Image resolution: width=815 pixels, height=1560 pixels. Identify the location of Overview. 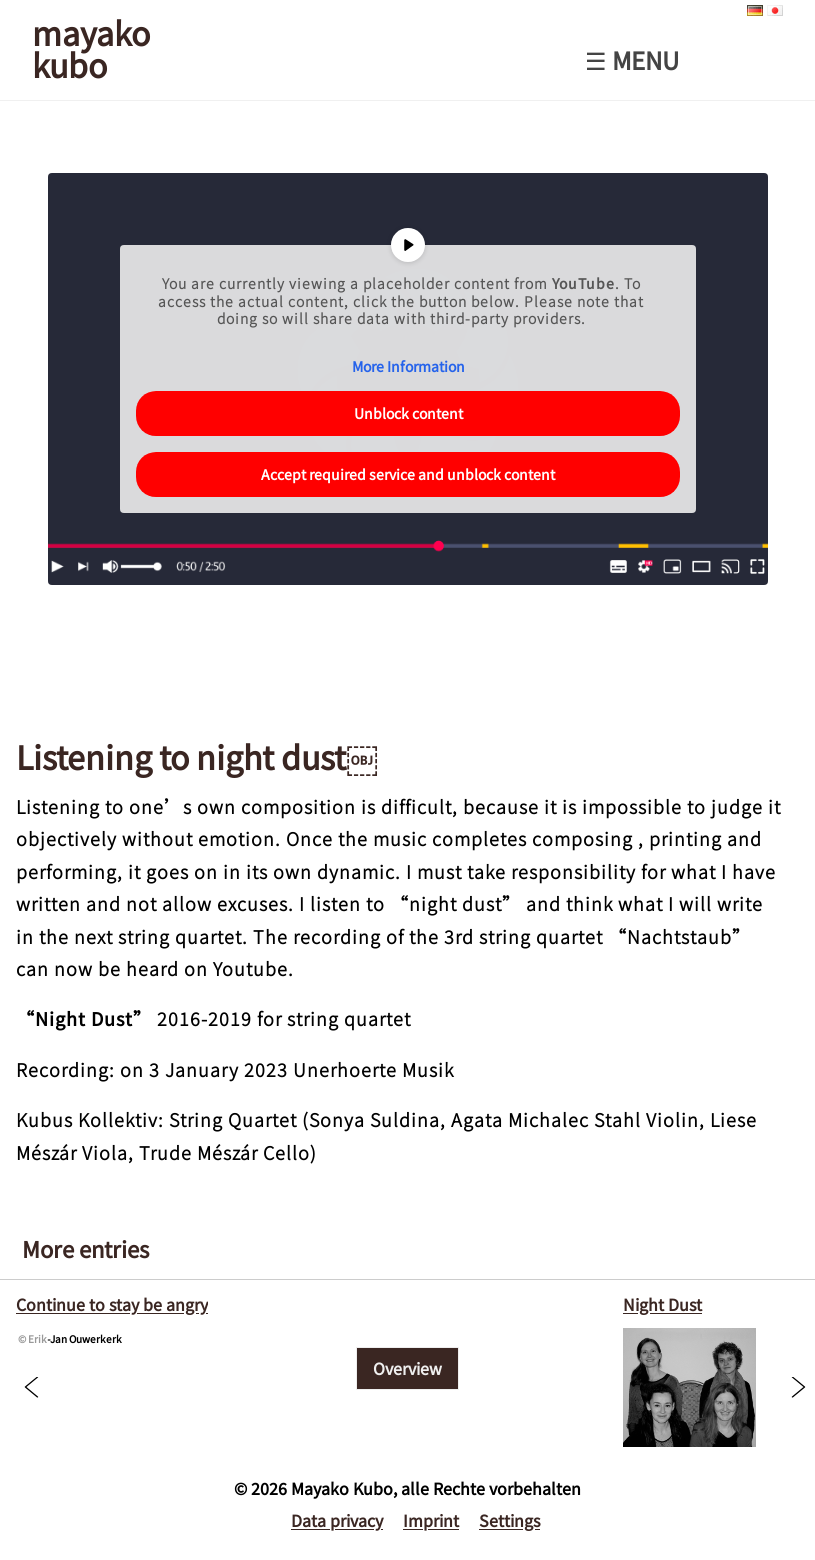
(407, 1368).